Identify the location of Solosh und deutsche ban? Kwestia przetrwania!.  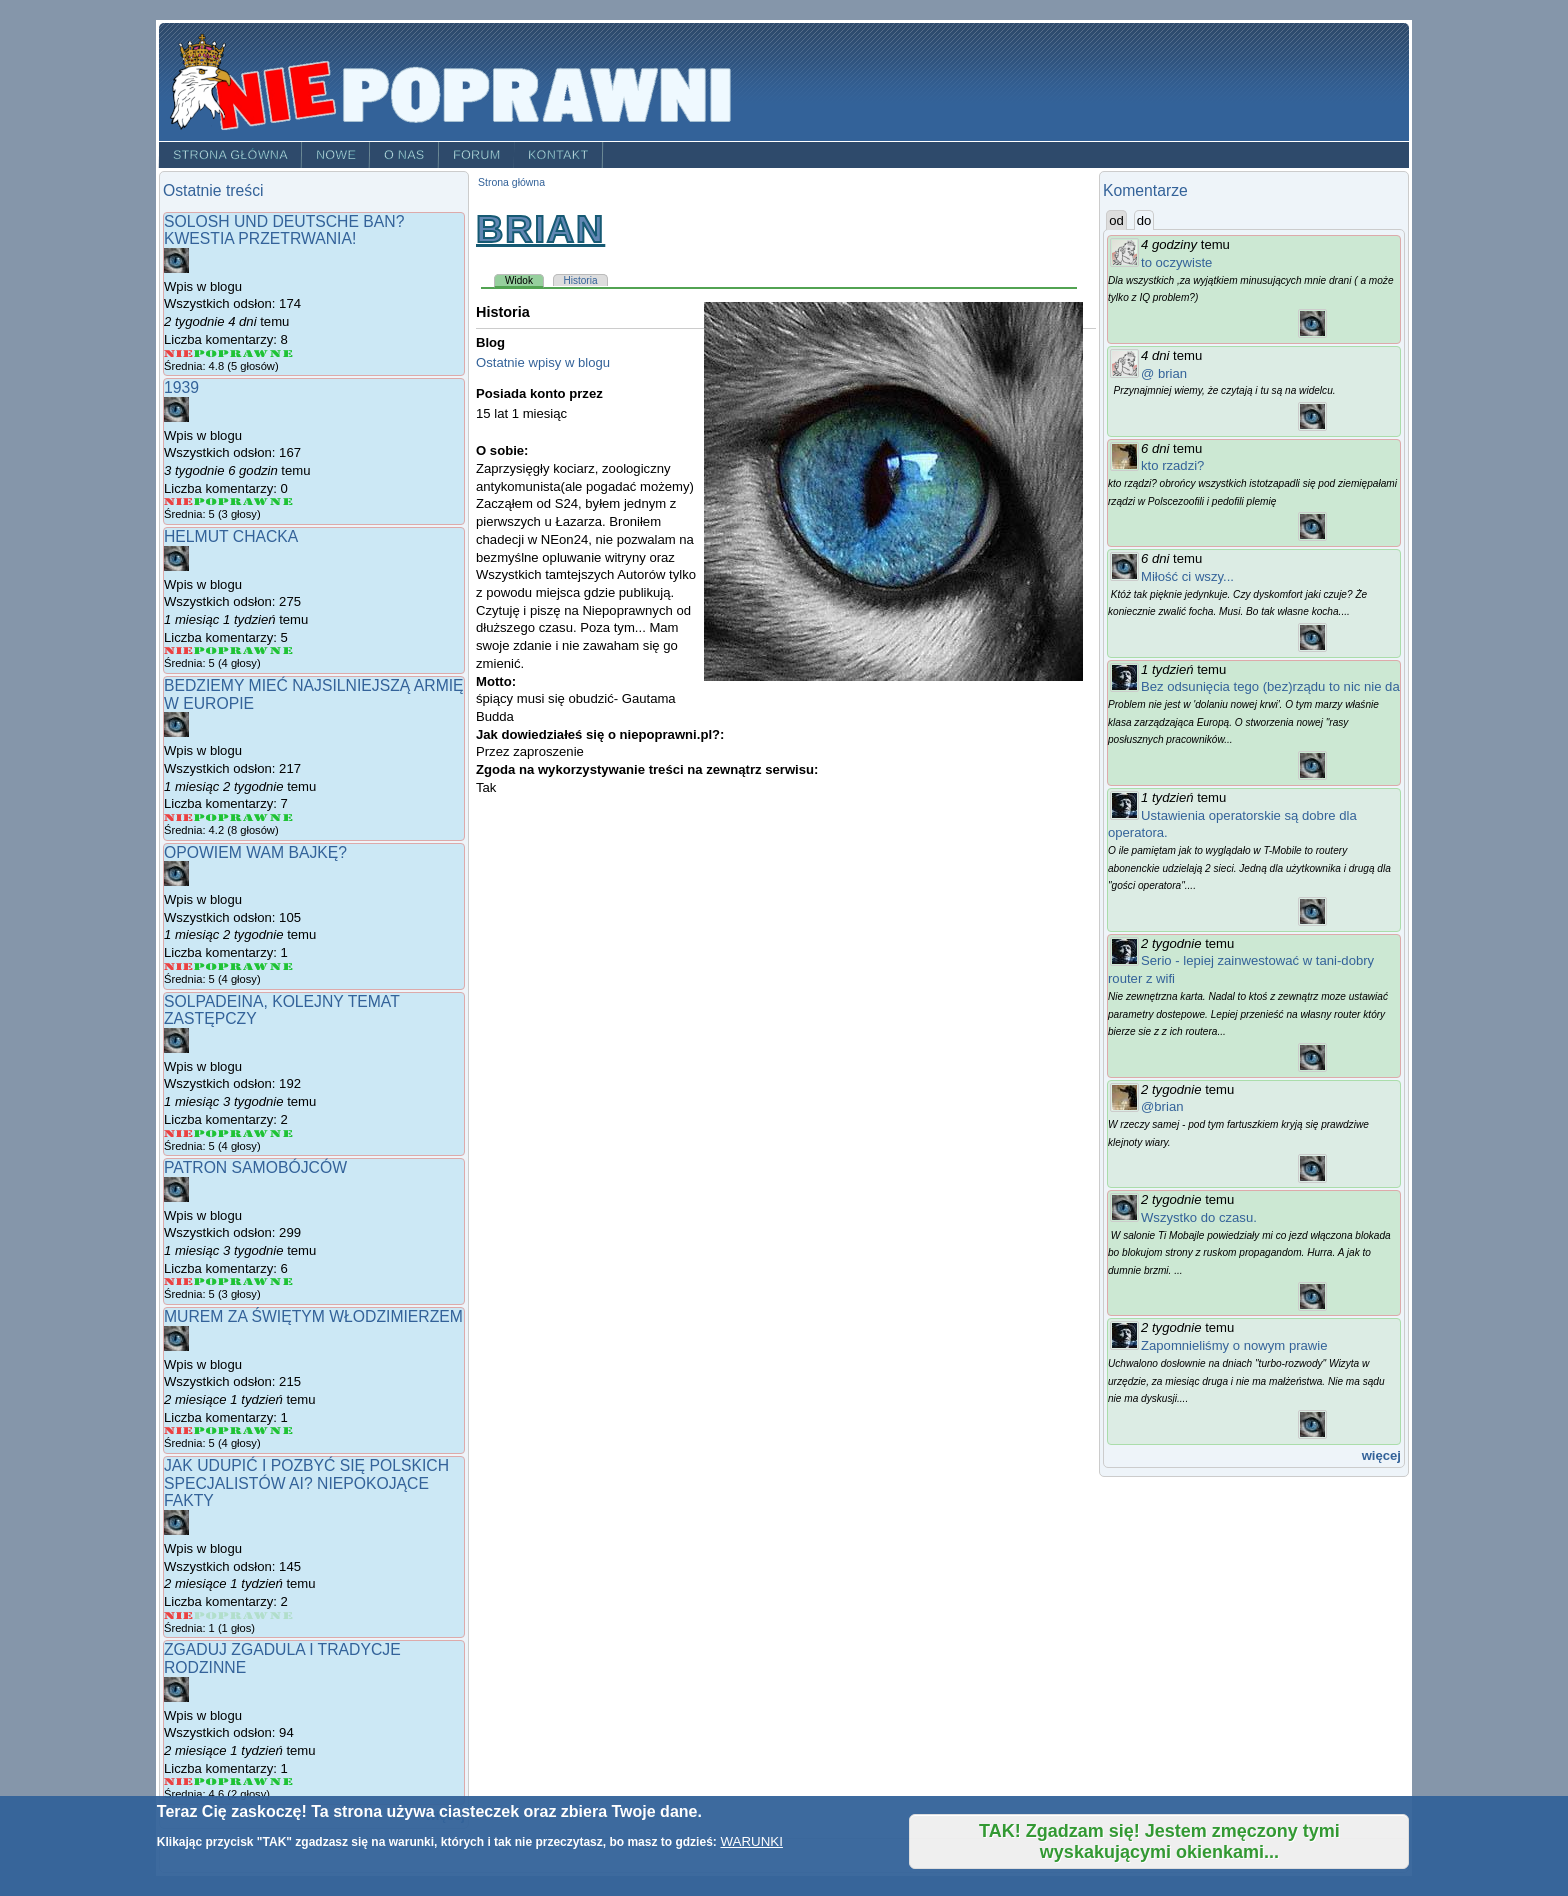
(284, 230).